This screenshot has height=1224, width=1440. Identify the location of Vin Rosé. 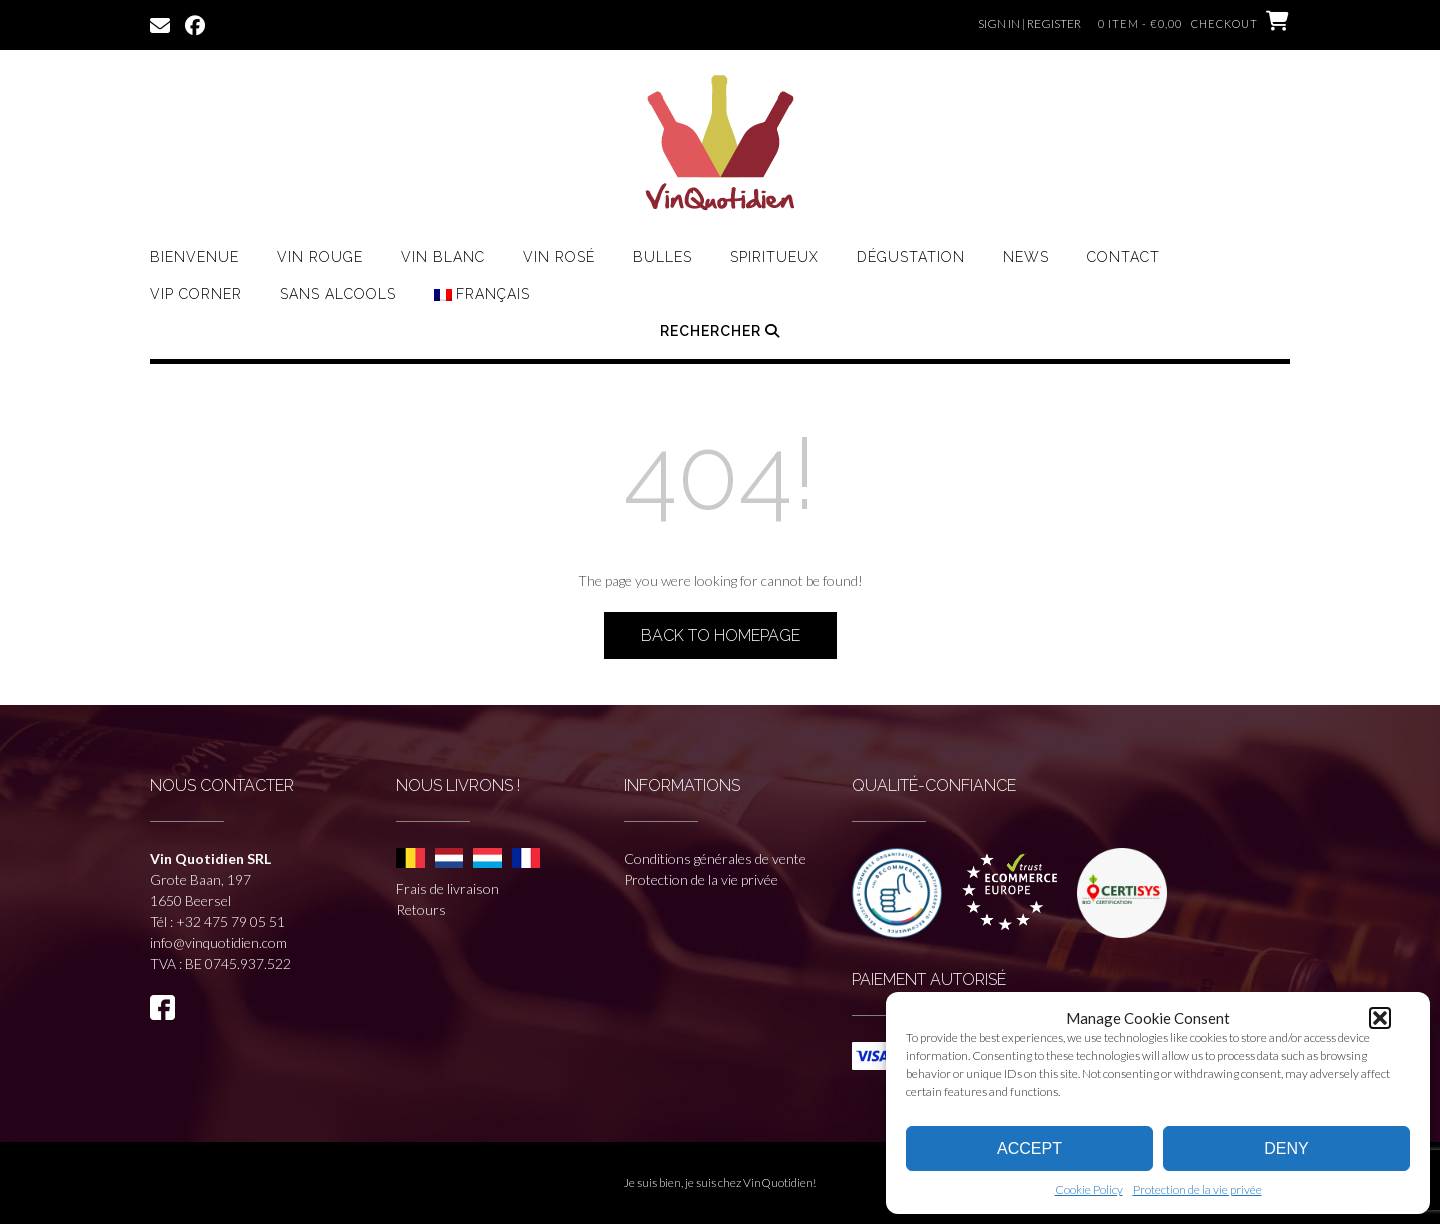
(559, 257).